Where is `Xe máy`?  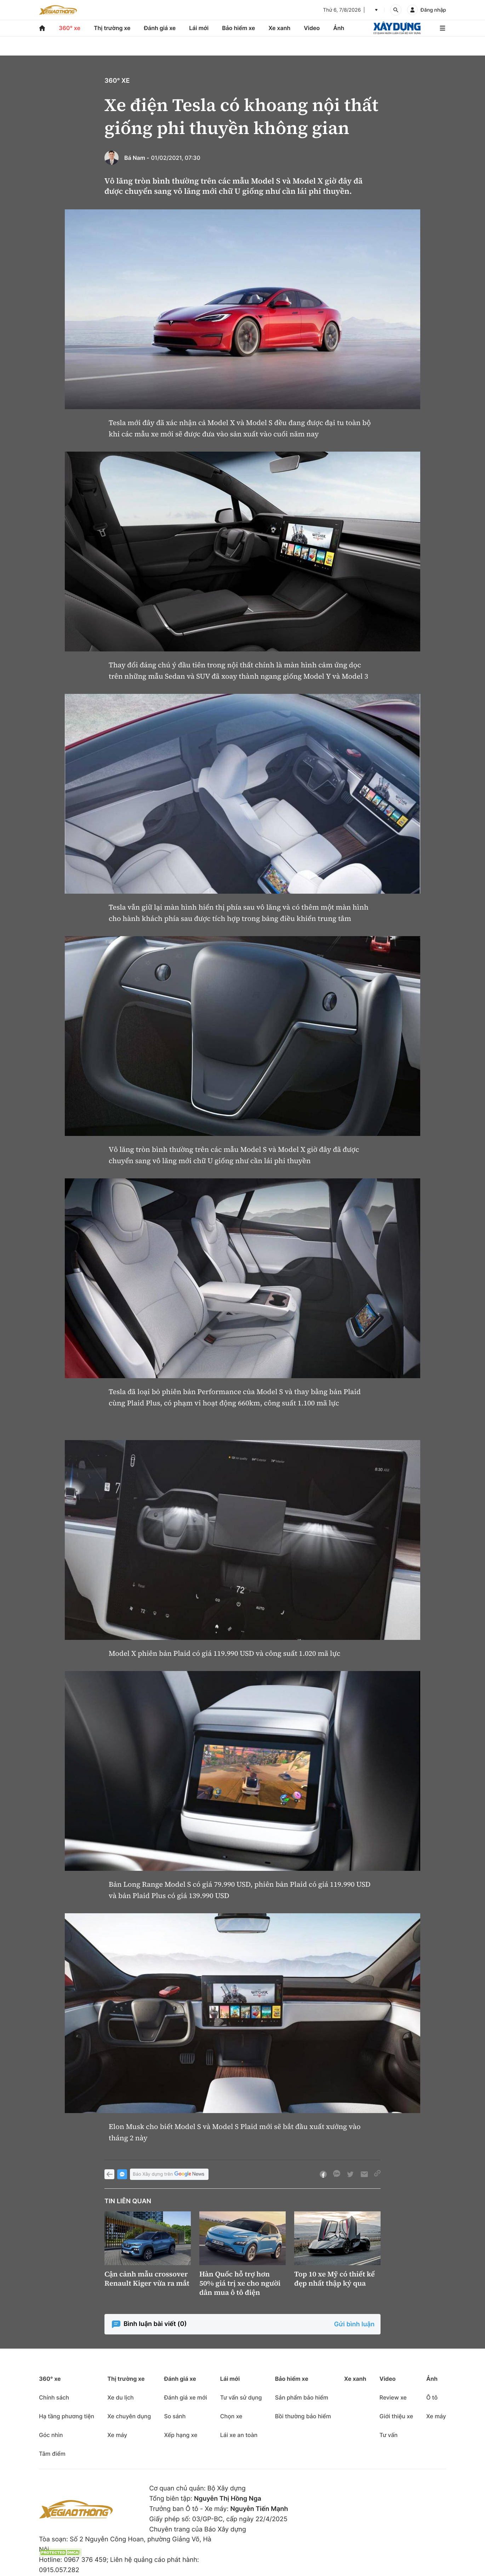 Xe máy is located at coordinates (117, 2434).